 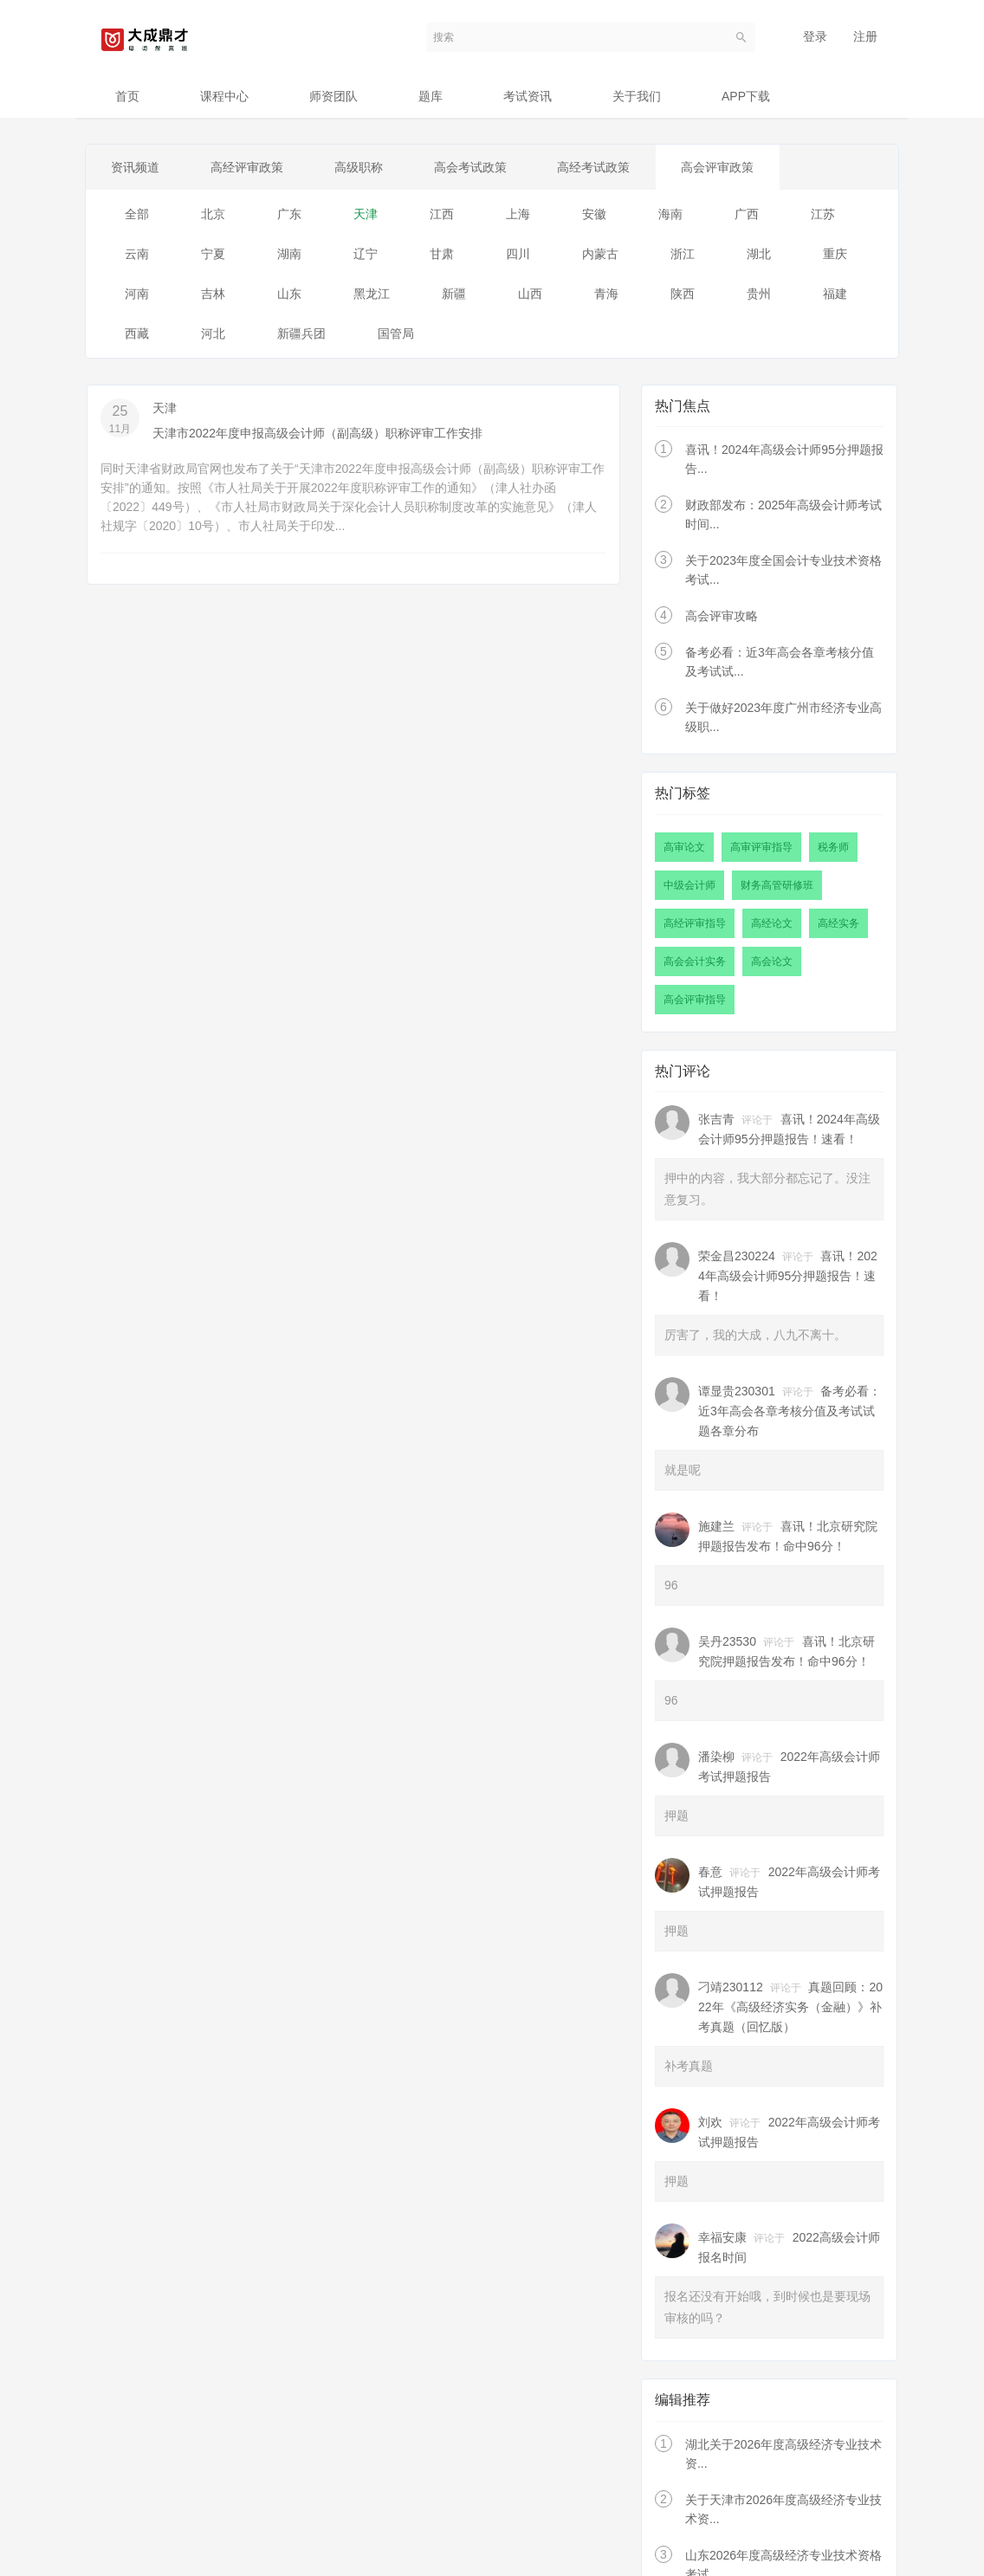 I want to click on 真题回顾：2022年《高级经济实务（金融）》补考真题（回忆版）, so click(x=790, y=2008).